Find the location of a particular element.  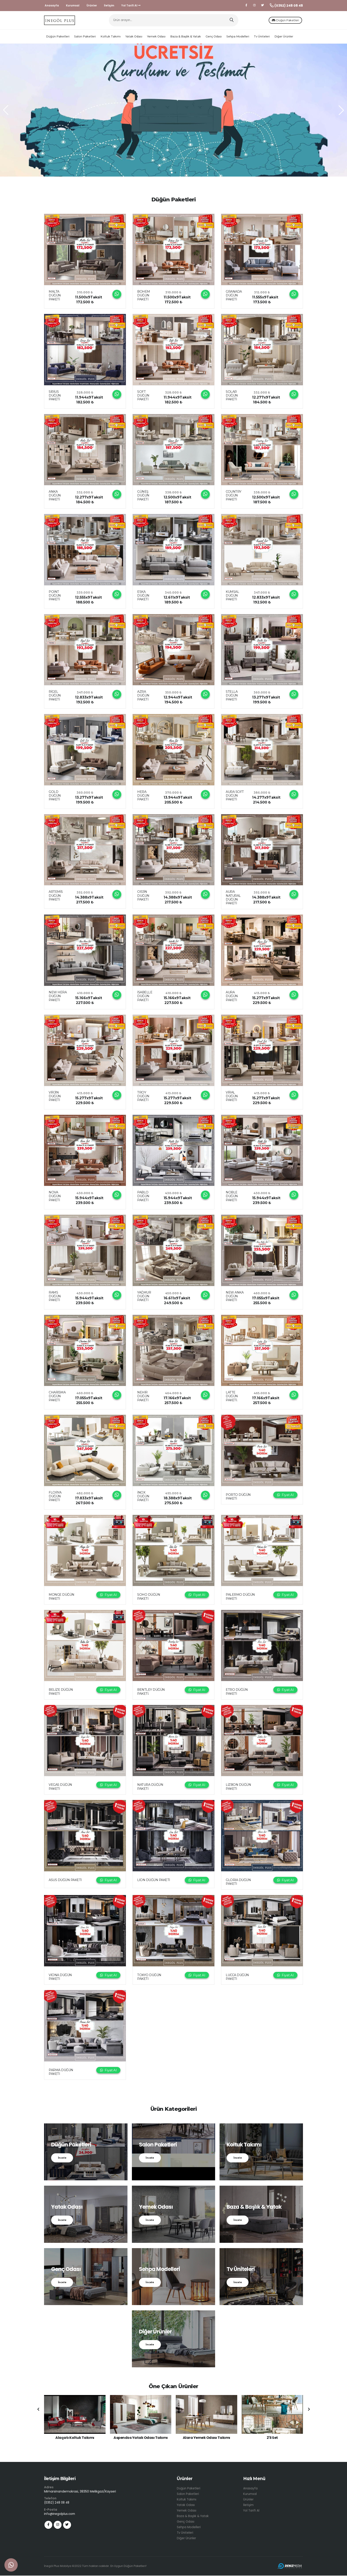

MALTA DÜĞÜN PAKETİ is located at coordinates (55, 298).